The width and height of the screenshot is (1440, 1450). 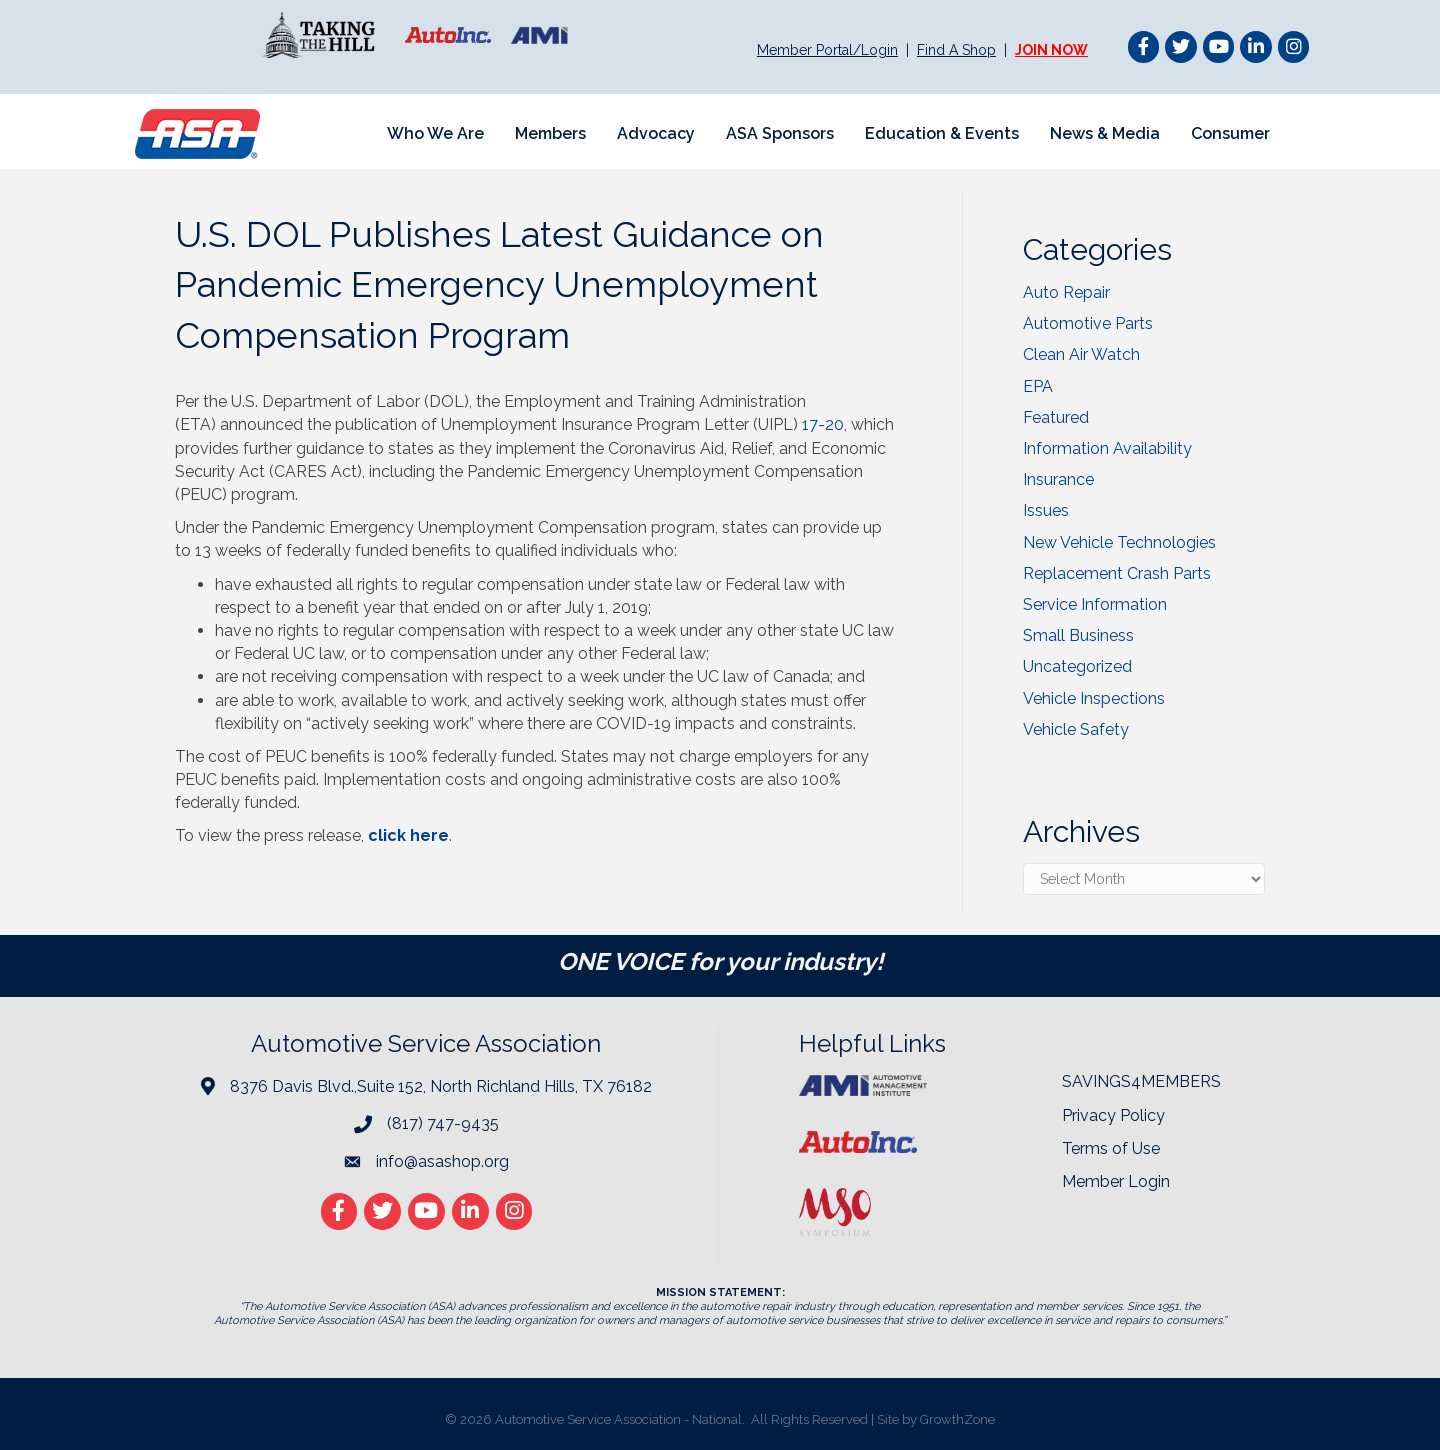 What do you see at coordinates (1141, 1081) in the screenshot?
I see `SAVINGS4MEMBERS` at bounding box center [1141, 1081].